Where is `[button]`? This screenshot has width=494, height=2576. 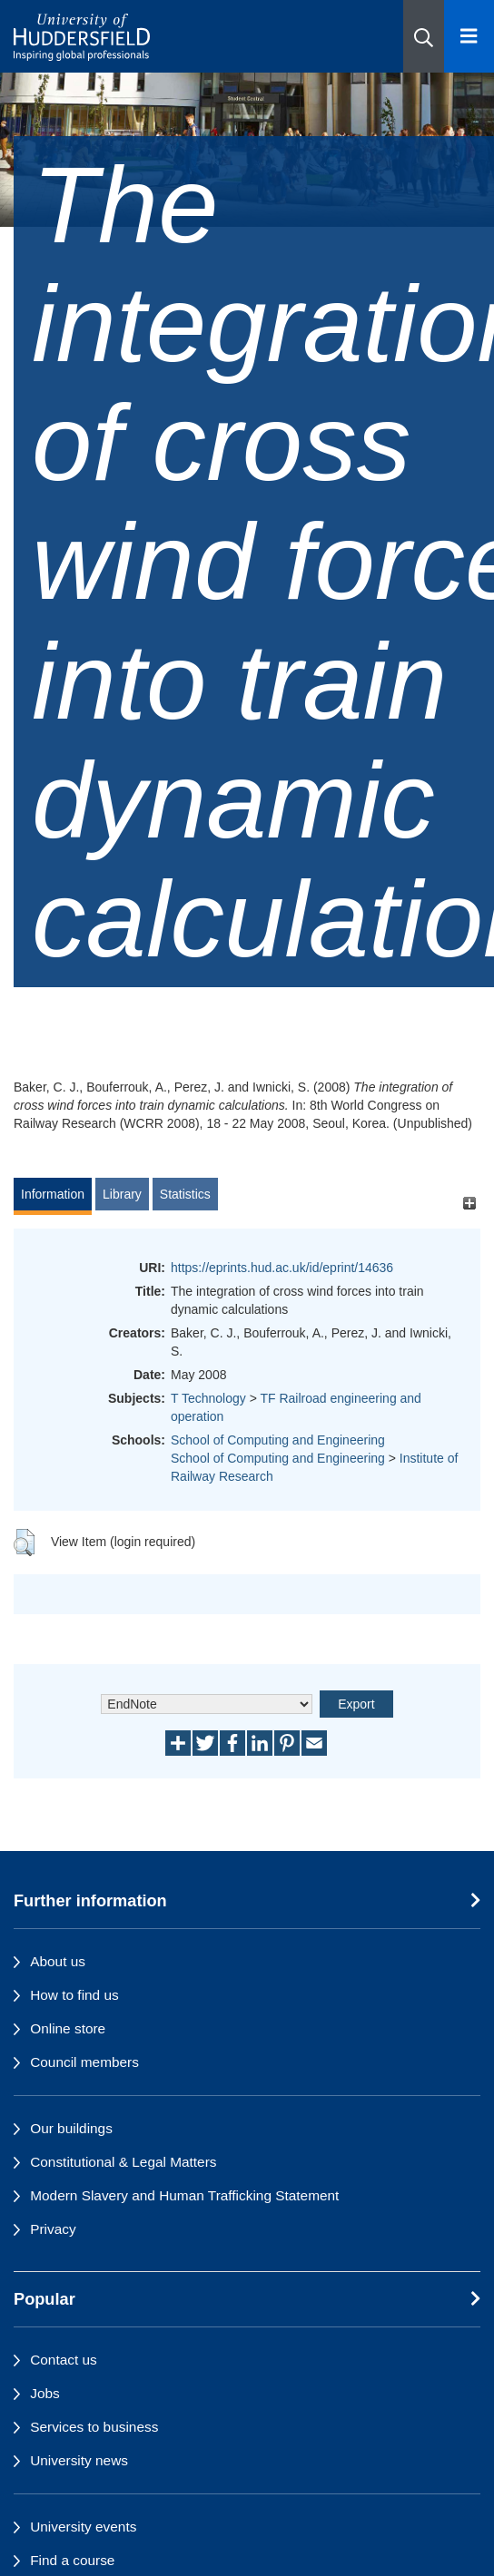
[button] is located at coordinates (423, 36).